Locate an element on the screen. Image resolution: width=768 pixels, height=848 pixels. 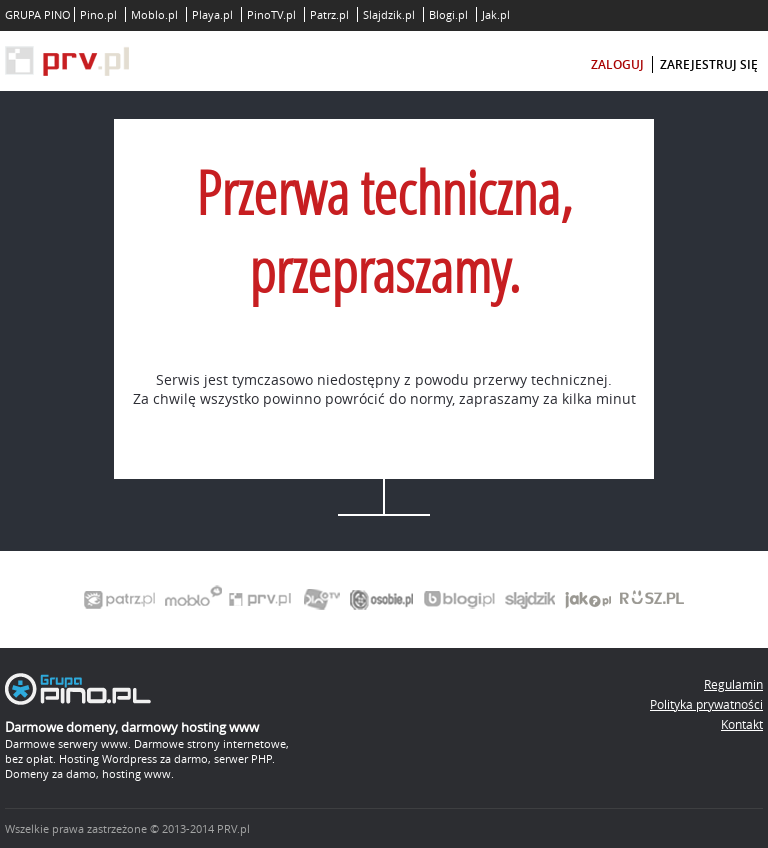
Playa.pl is located at coordinates (212, 14).